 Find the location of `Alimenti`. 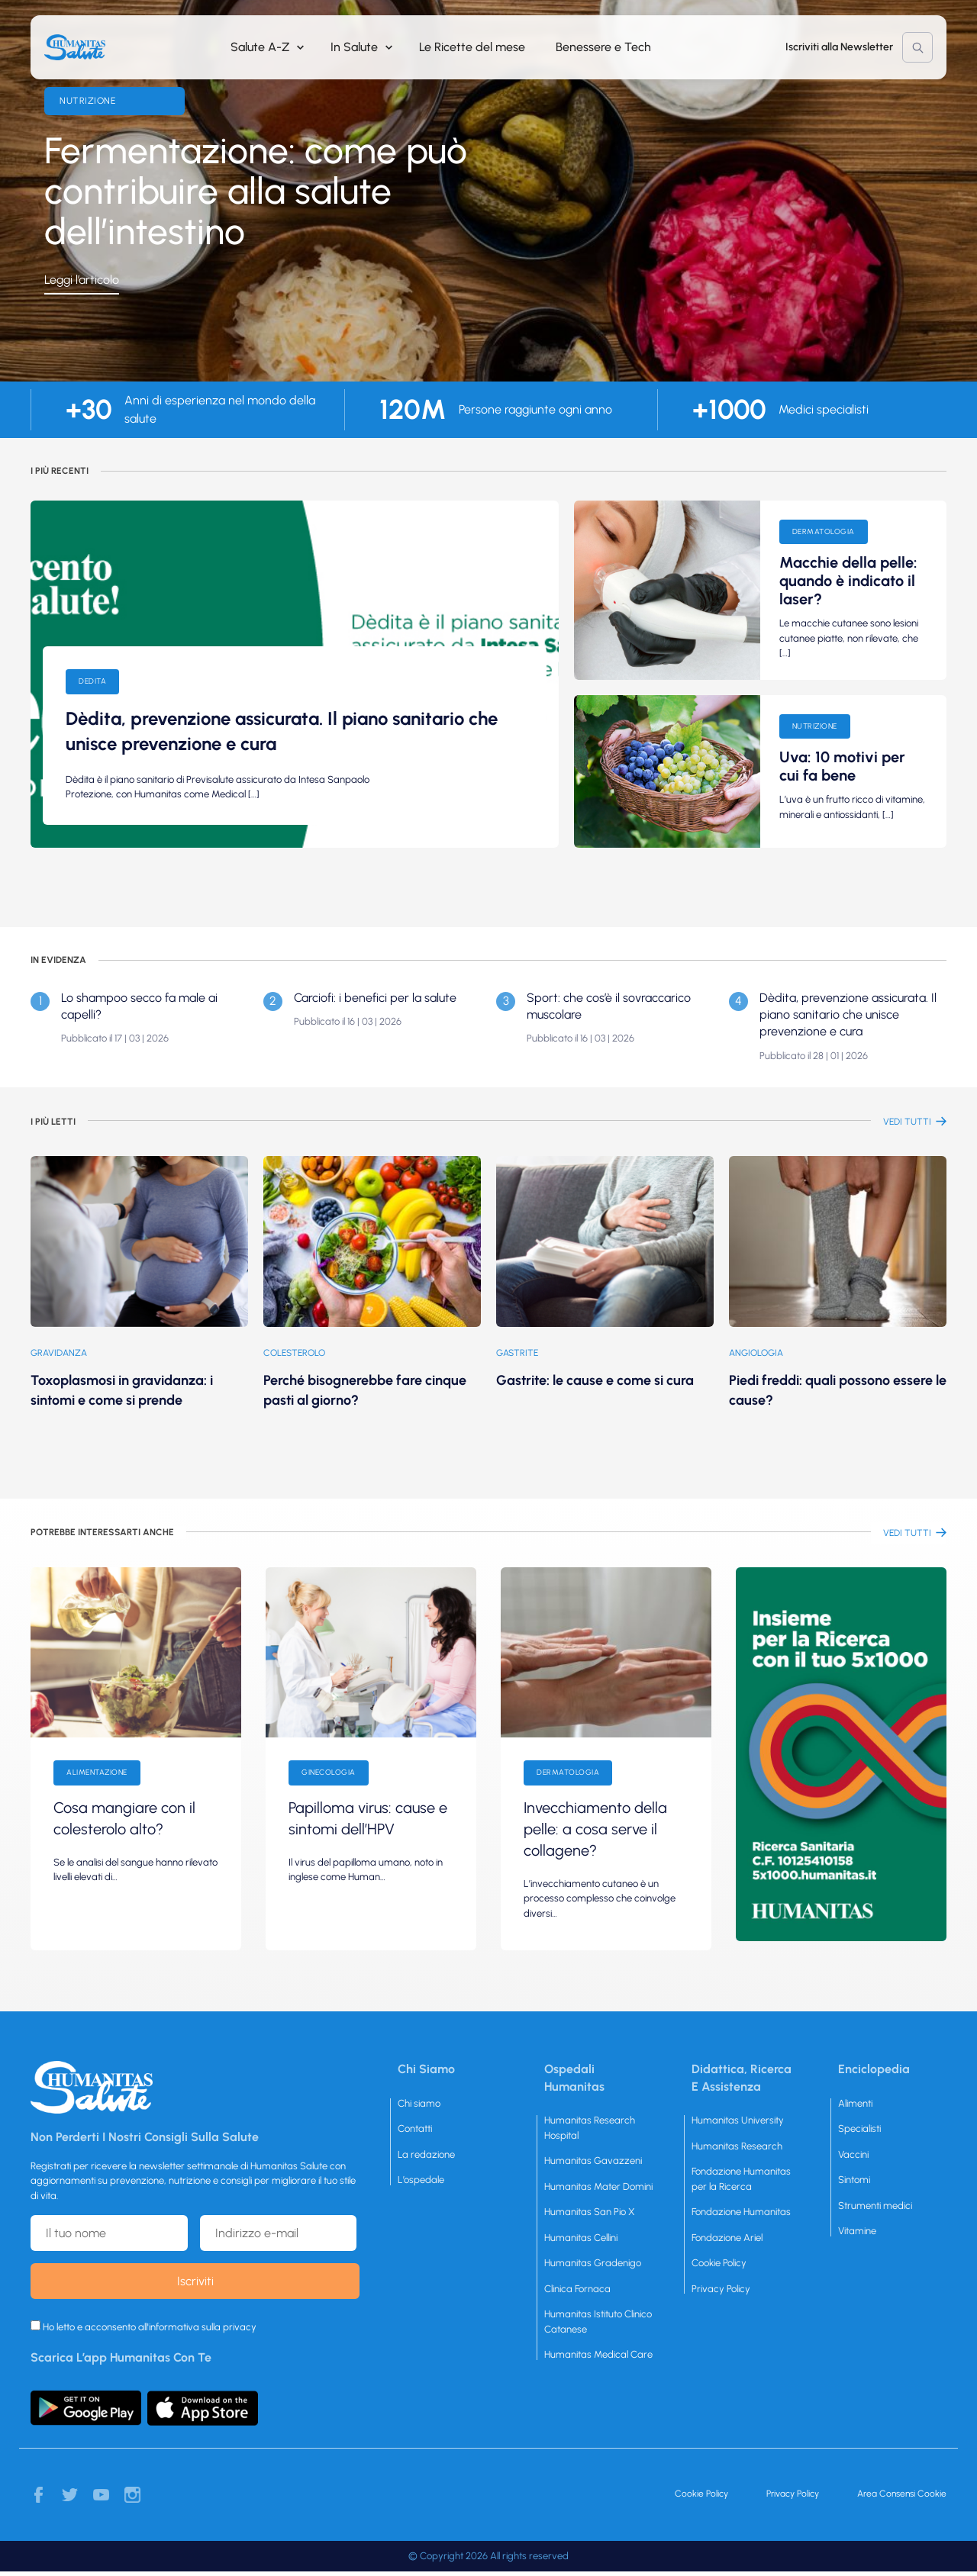

Alimenti is located at coordinates (855, 2103).